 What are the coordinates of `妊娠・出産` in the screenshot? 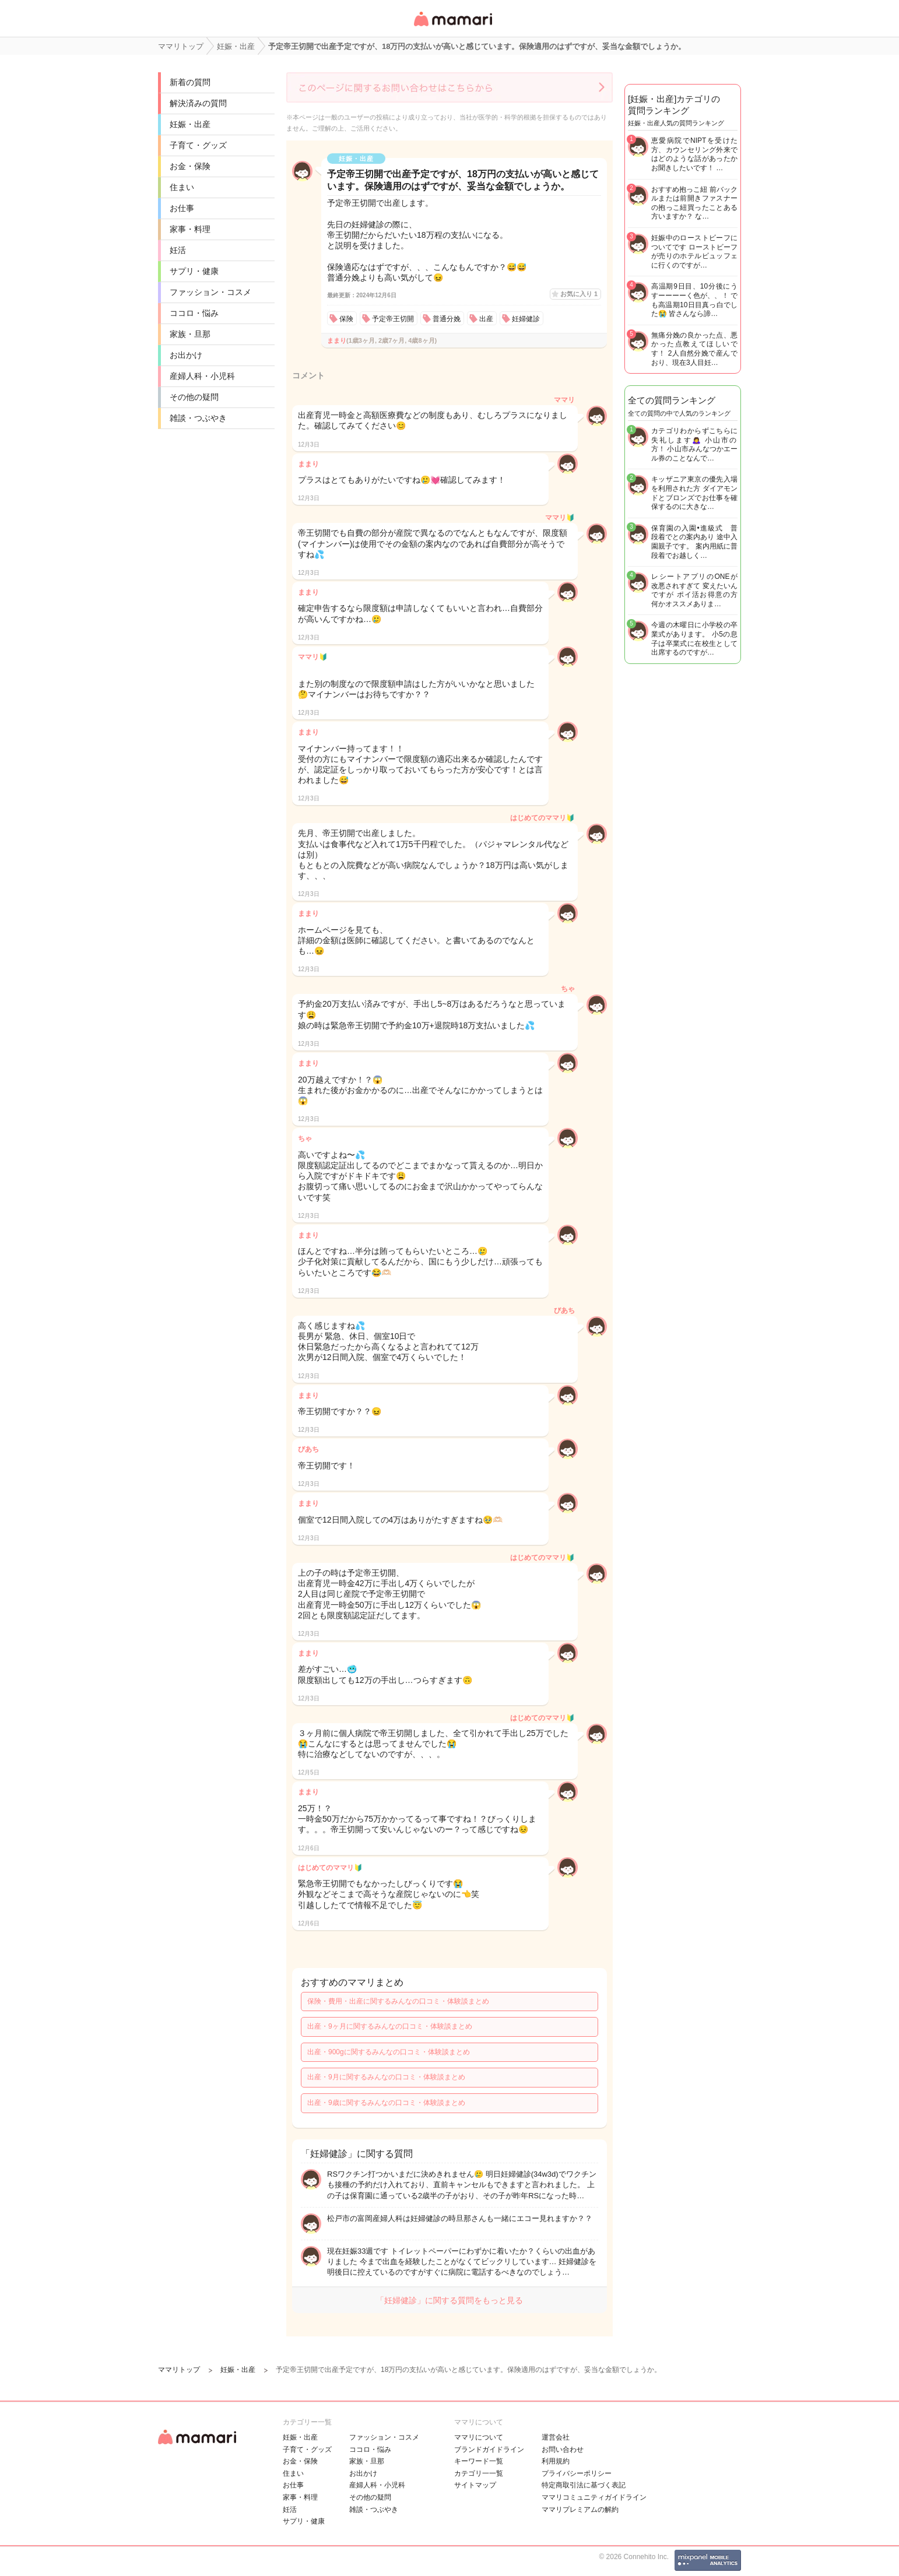 It's located at (190, 124).